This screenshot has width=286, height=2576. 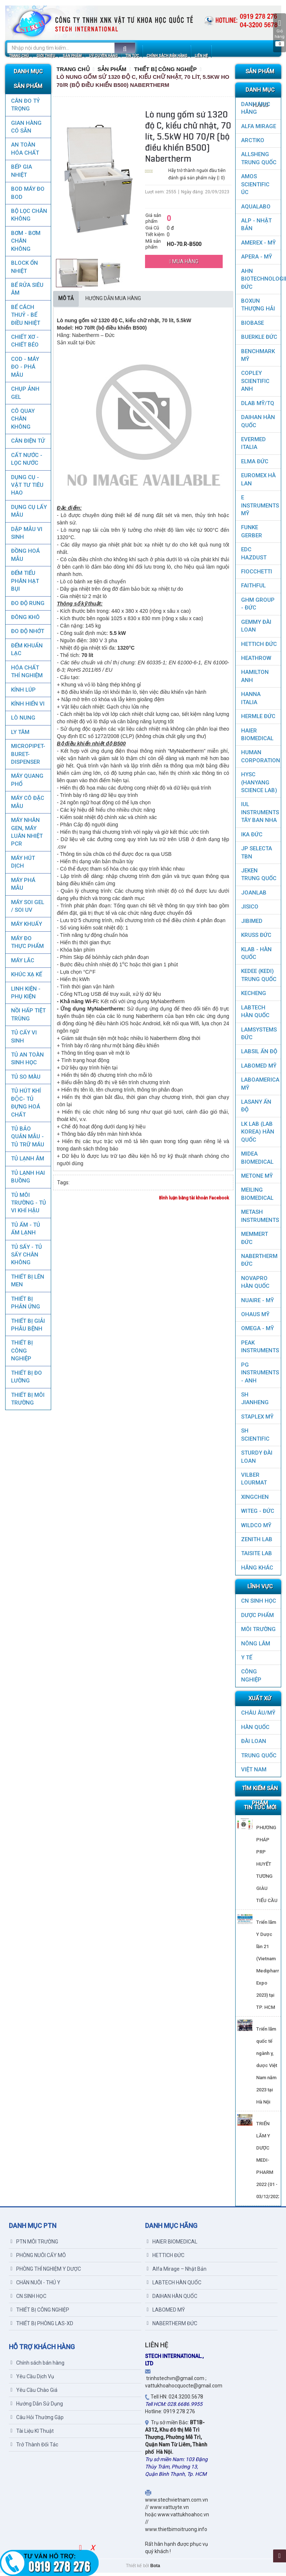 What do you see at coordinates (256, 1460) in the screenshot?
I see `STURDY ĐÀI LOAN` at bounding box center [256, 1460].